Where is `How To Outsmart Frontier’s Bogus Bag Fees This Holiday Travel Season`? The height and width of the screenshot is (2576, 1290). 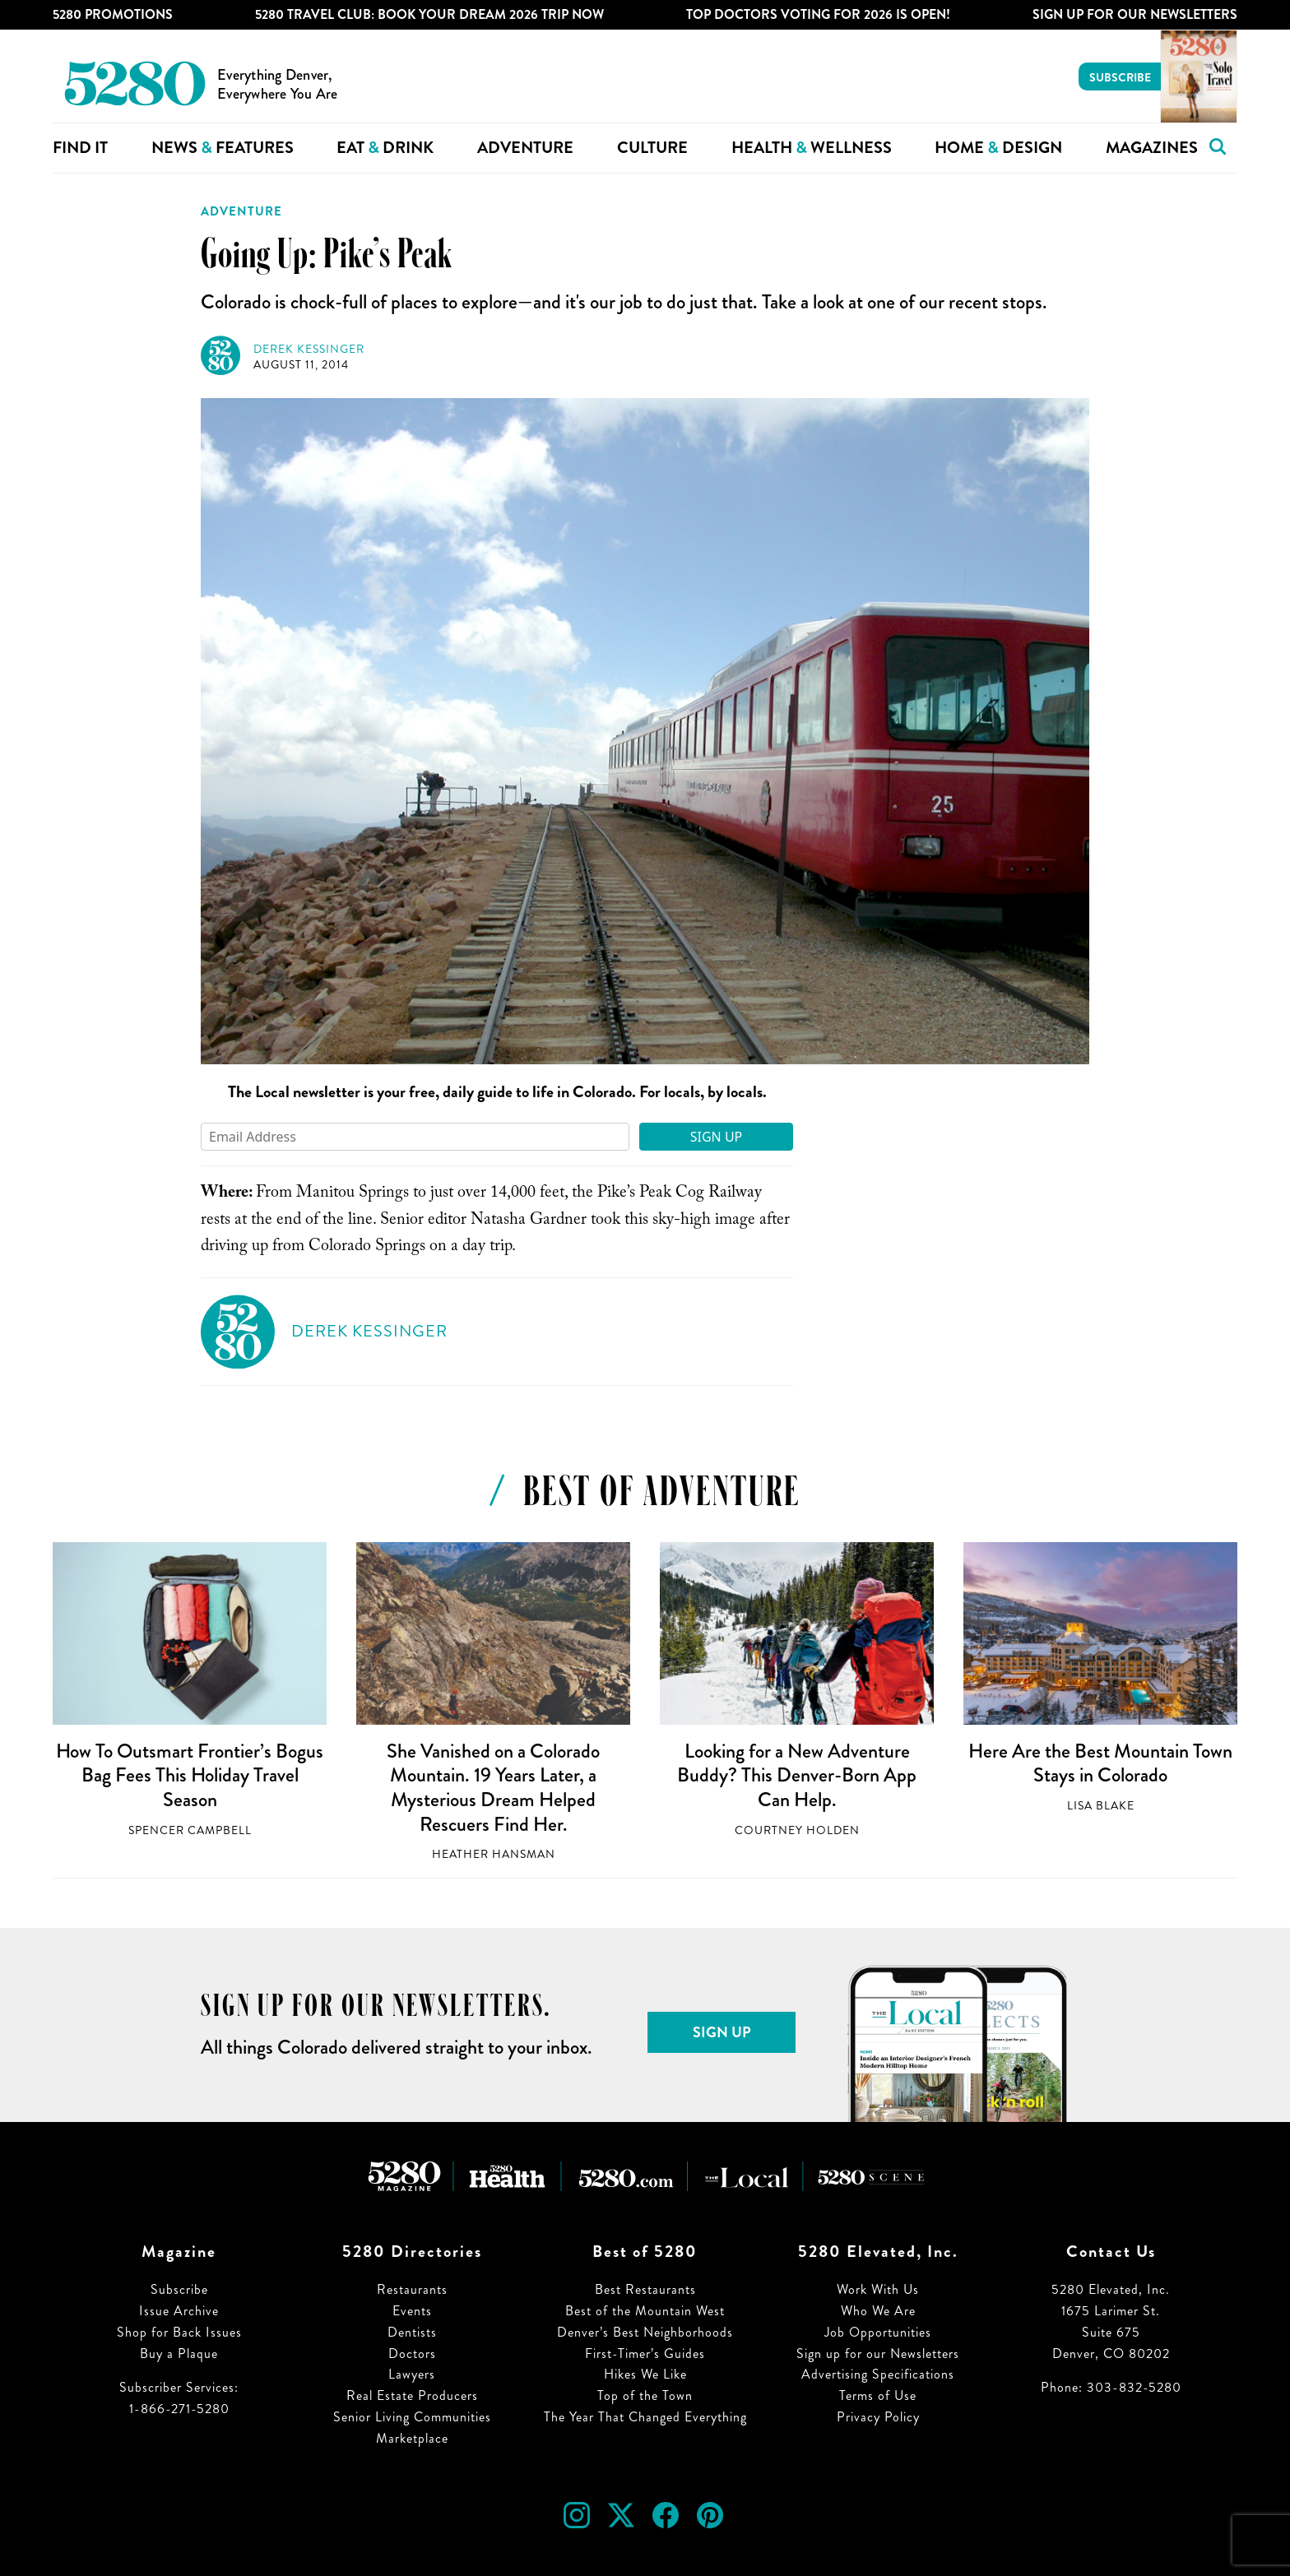 How To Outsmart Frontier’s Bogus Bag Fees This Holiday Travel Season is located at coordinates (189, 1775).